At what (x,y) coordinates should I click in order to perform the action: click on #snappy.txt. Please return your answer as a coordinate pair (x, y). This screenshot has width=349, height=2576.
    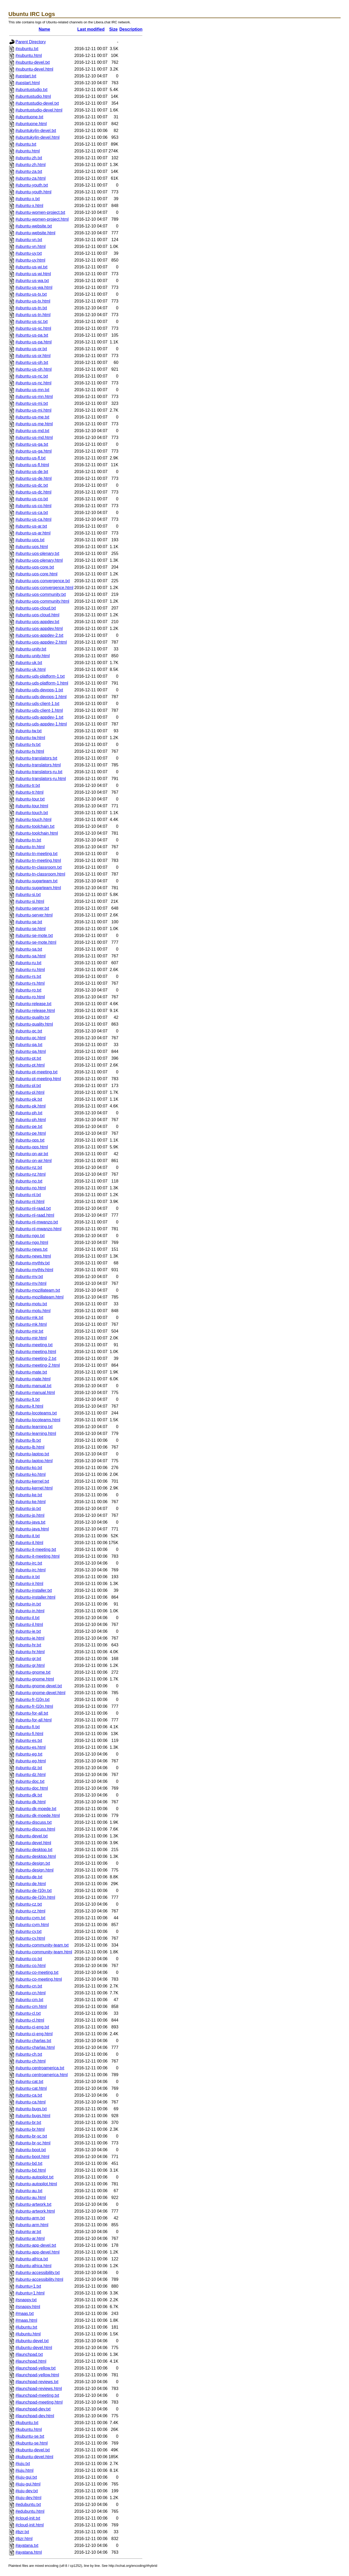
    Looking at the image, I should click on (26, 2300).